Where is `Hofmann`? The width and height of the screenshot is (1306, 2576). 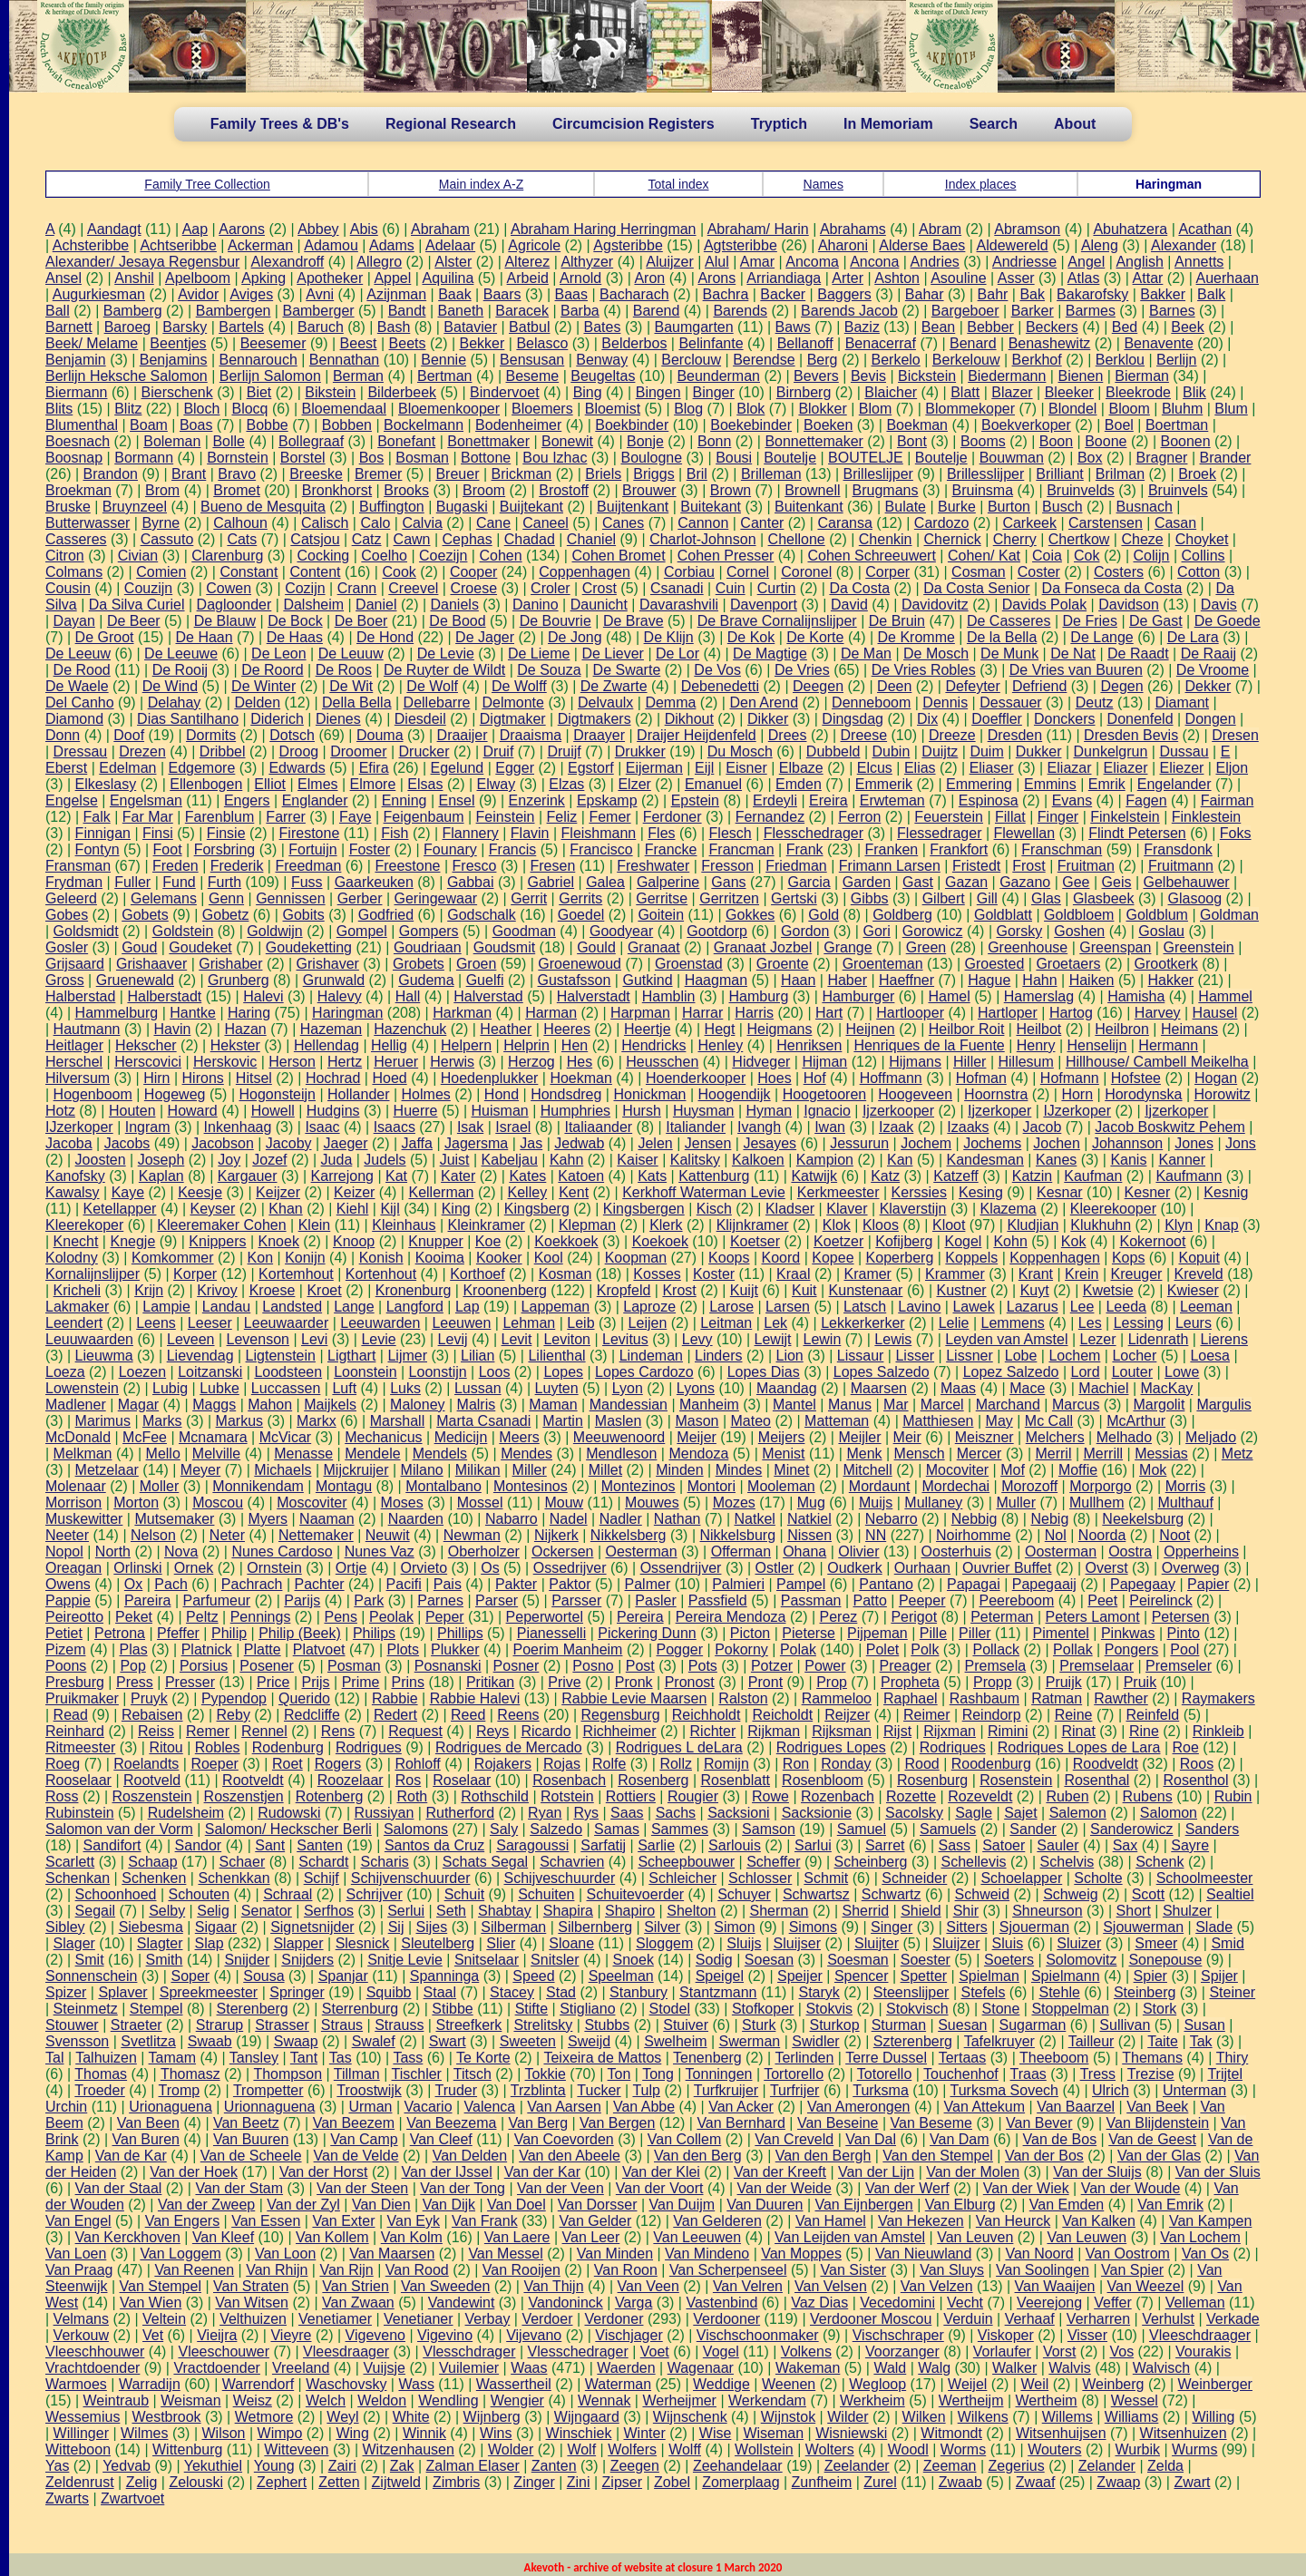
Hofmann is located at coordinates (1069, 1078).